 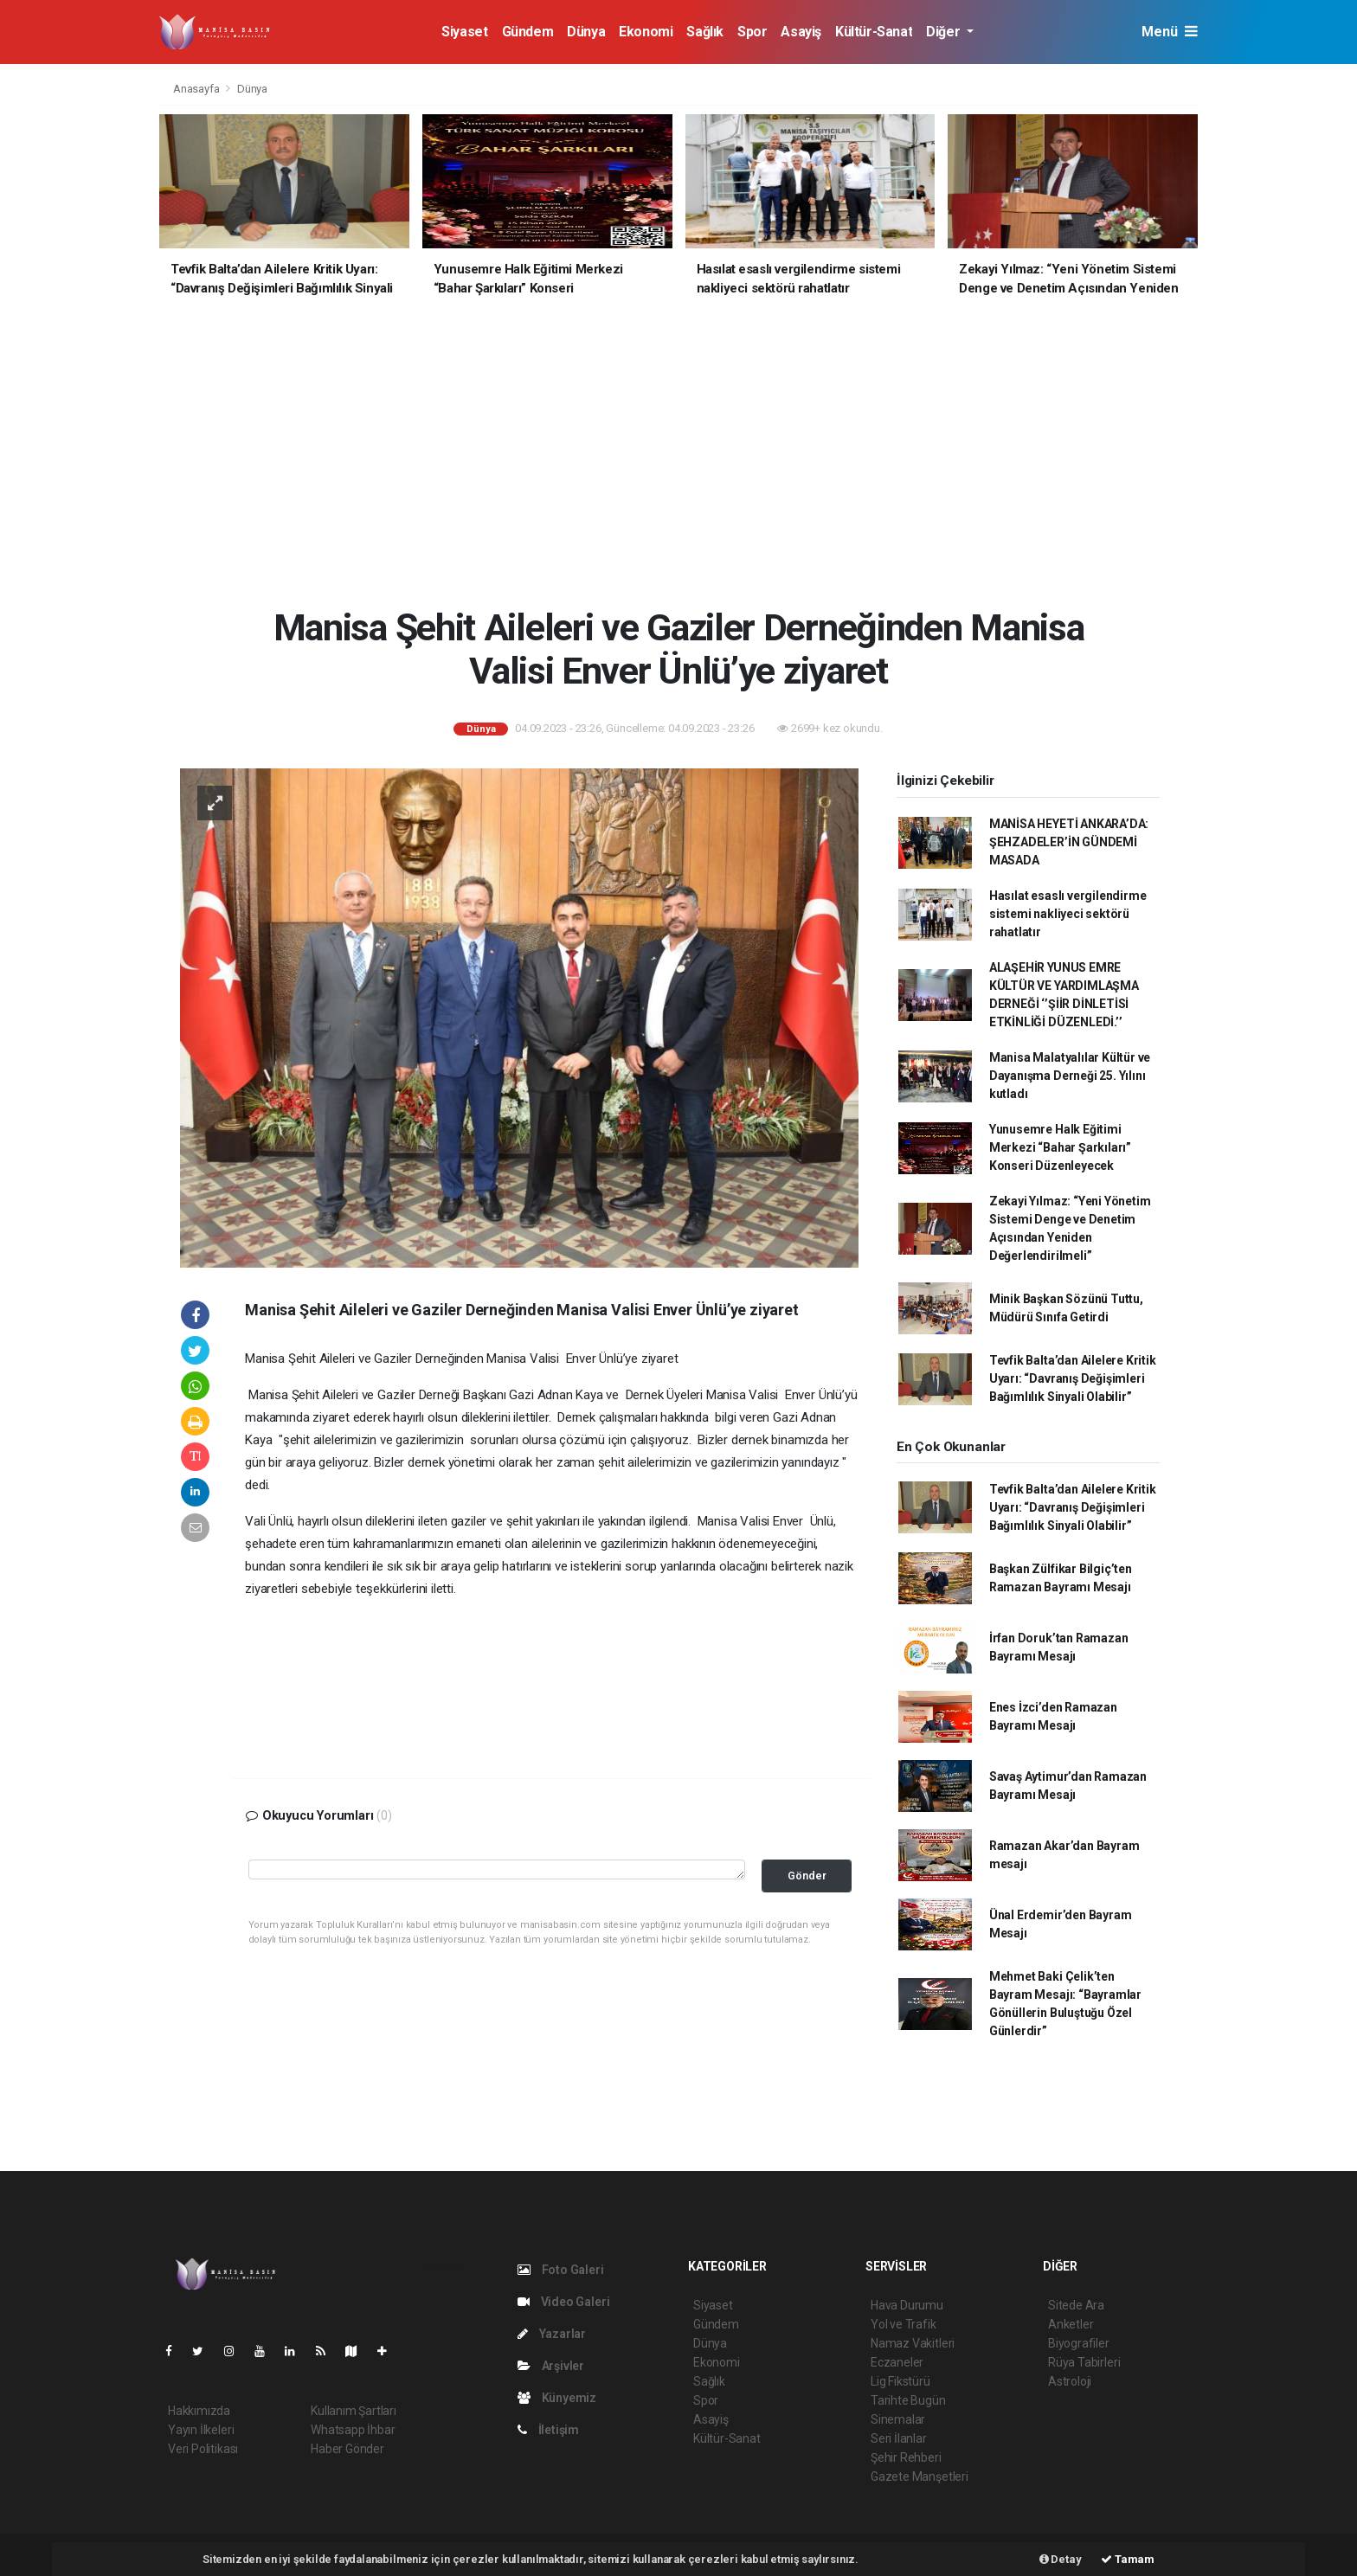 What do you see at coordinates (705, 31) in the screenshot?
I see `Sağlık` at bounding box center [705, 31].